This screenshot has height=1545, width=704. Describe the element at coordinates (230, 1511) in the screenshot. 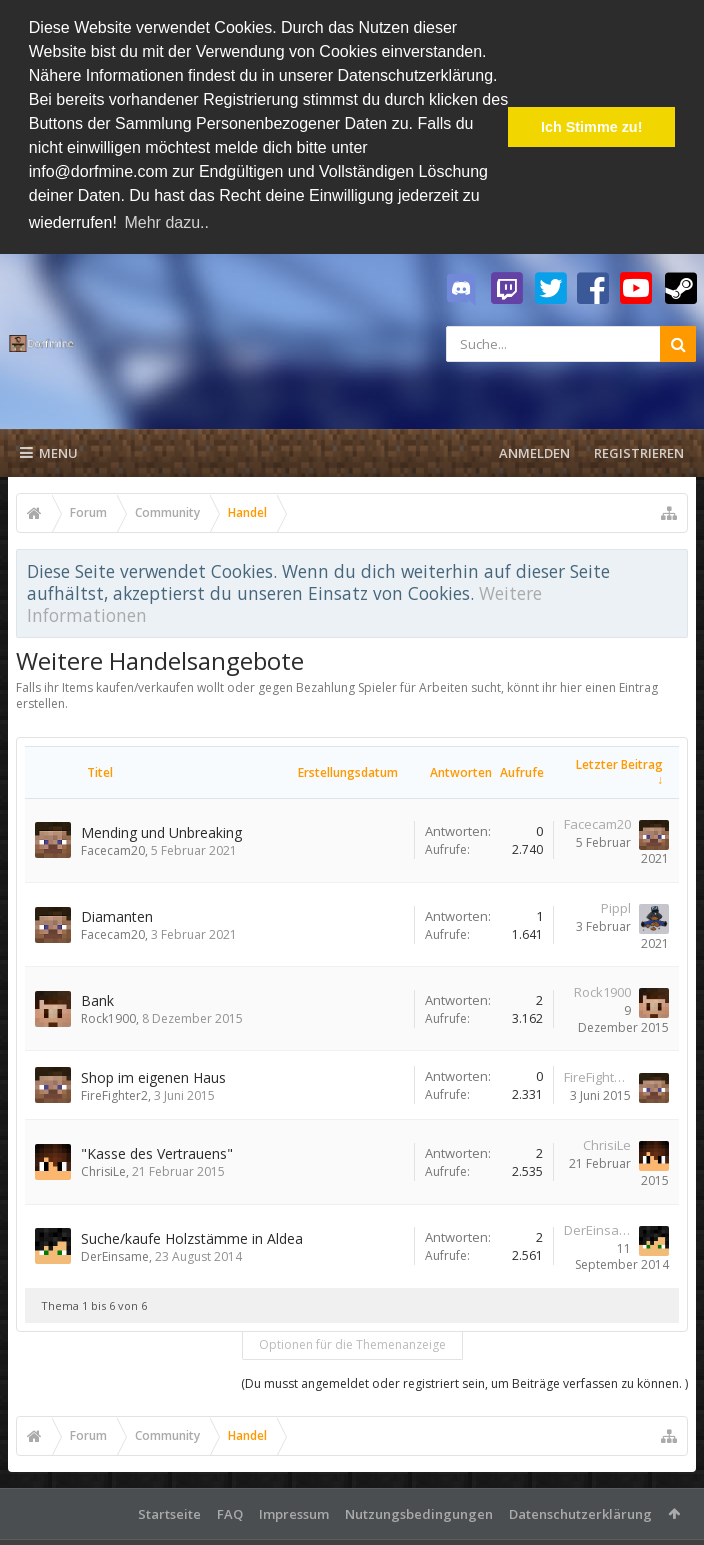

I see `FAQ` at that location.